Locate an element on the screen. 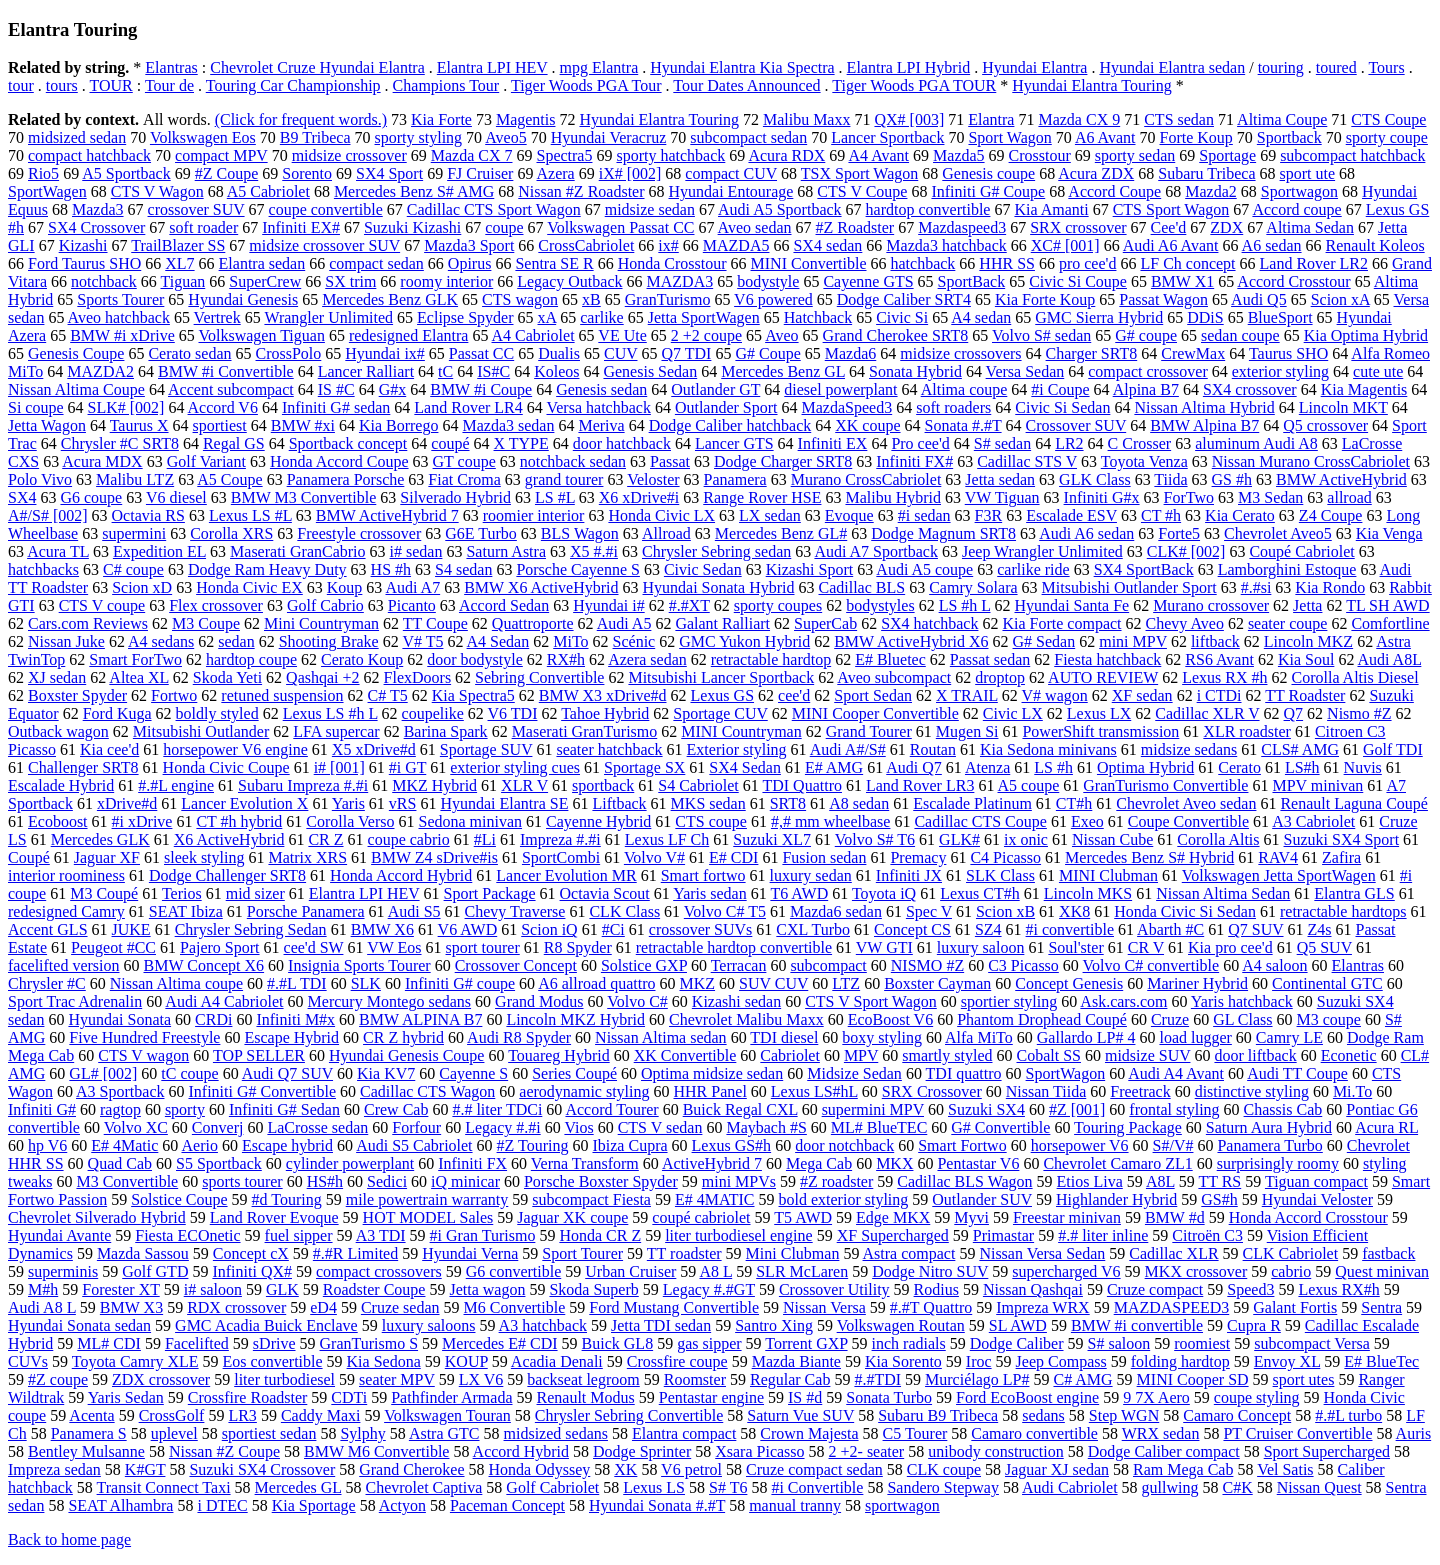 Image resolution: width=1440 pixels, height=1565 pixels. Aveo hatchback is located at coordinates (119, 317).